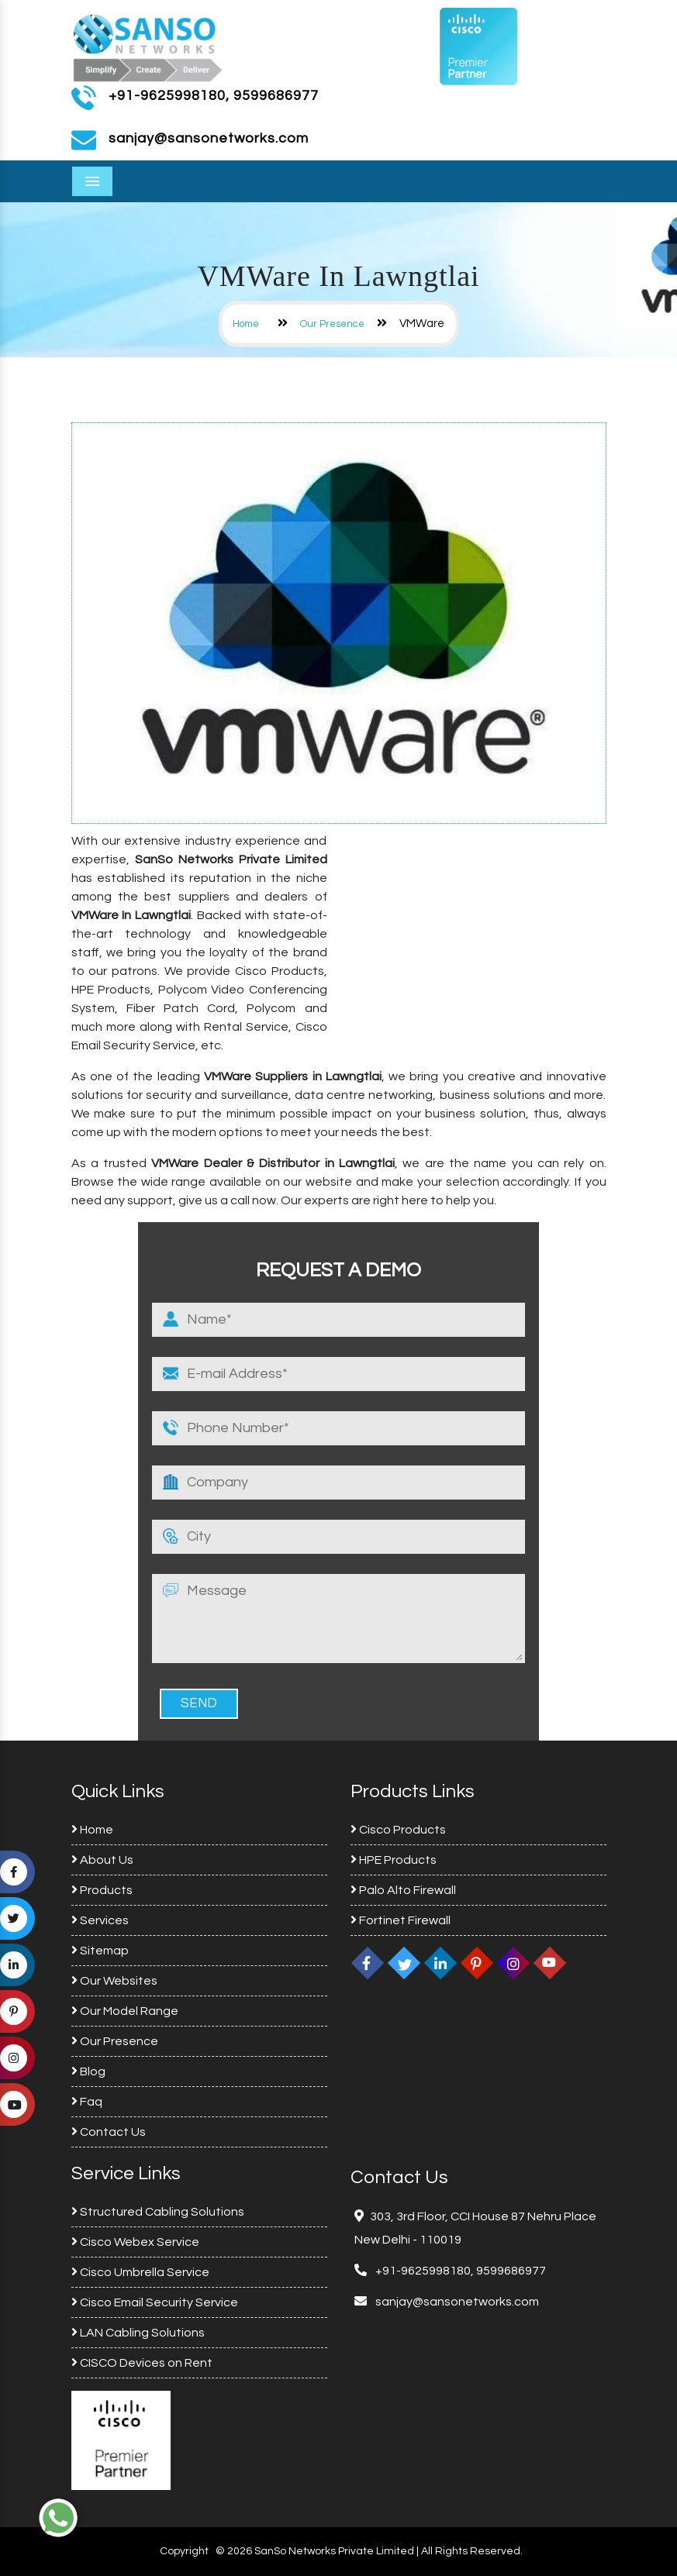  I want to click on Cisco Products, so click(398, 1830).